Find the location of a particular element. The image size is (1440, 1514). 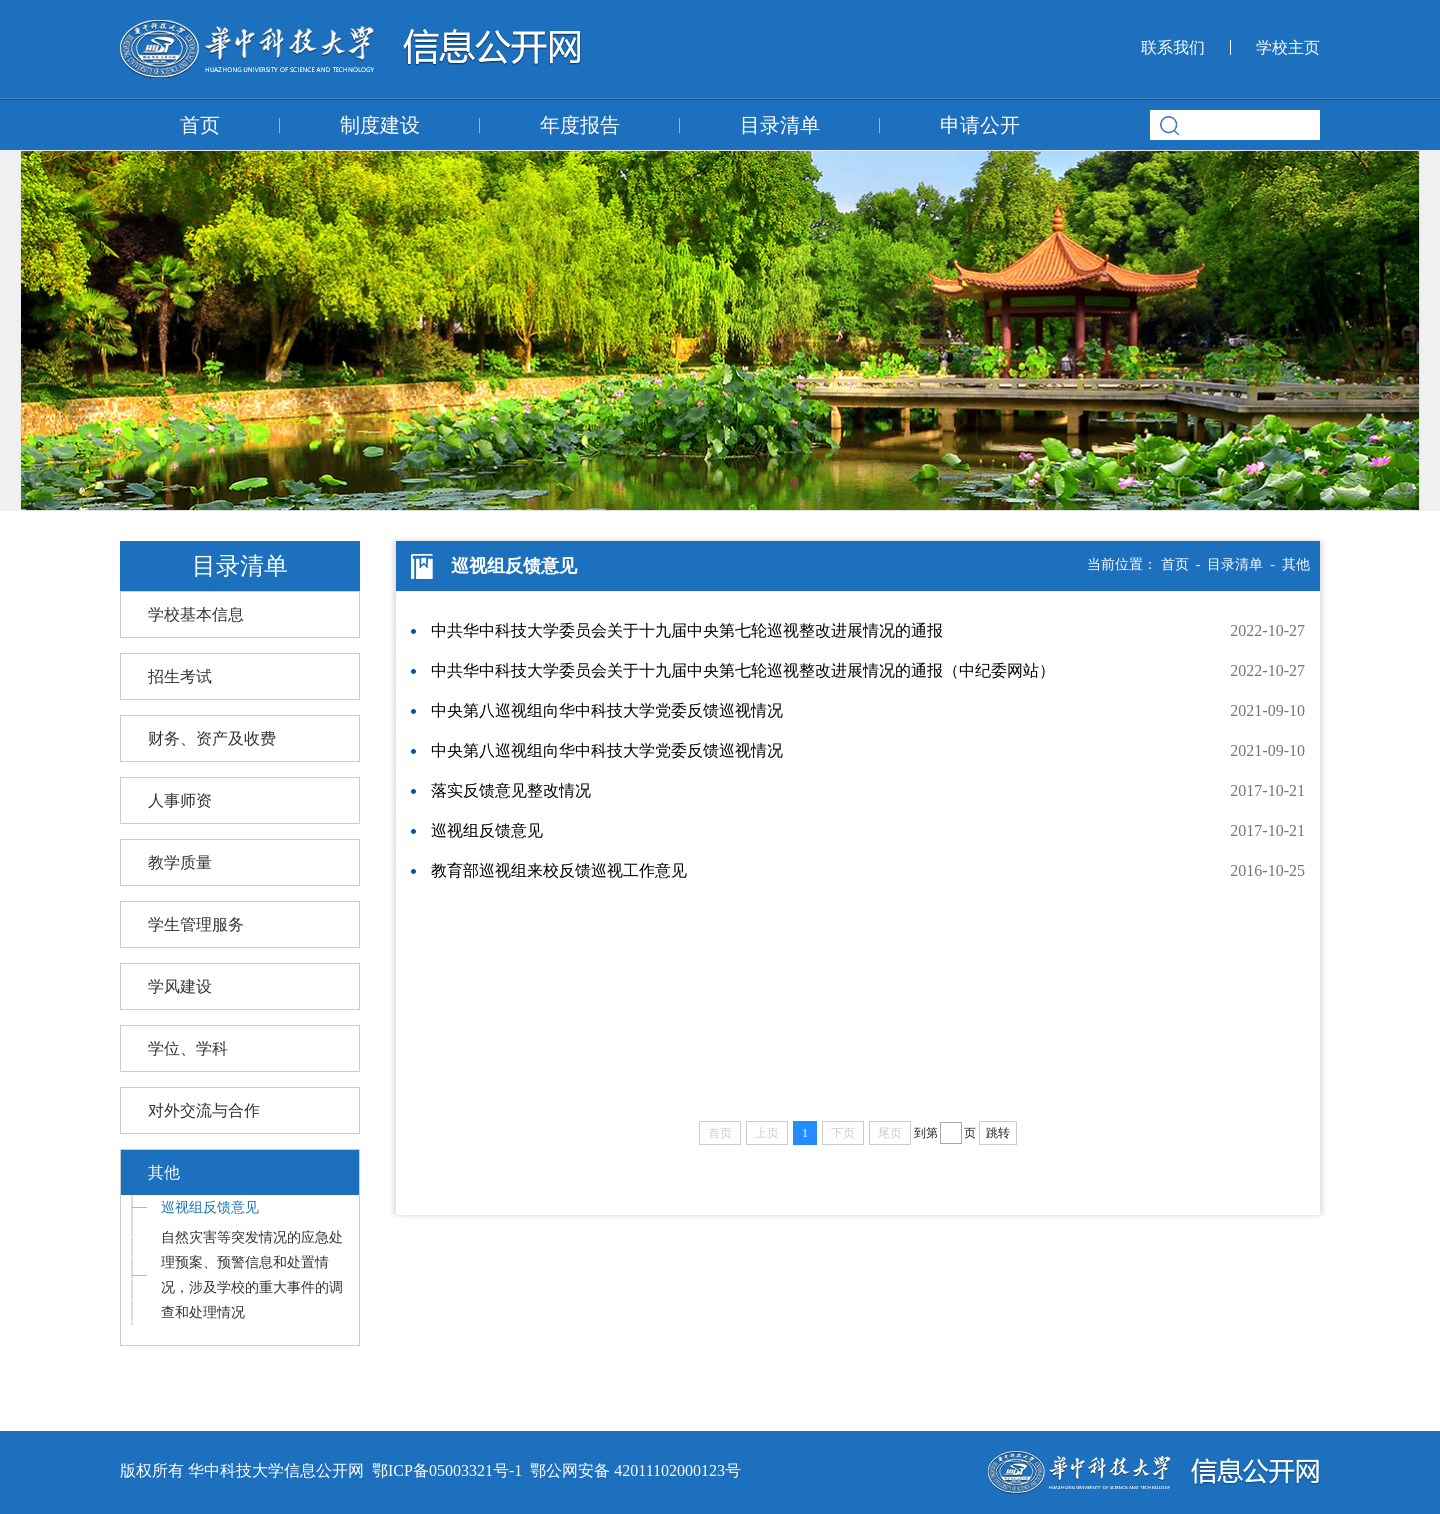

对外交流与合作 is located at coordinates (204, 1110).